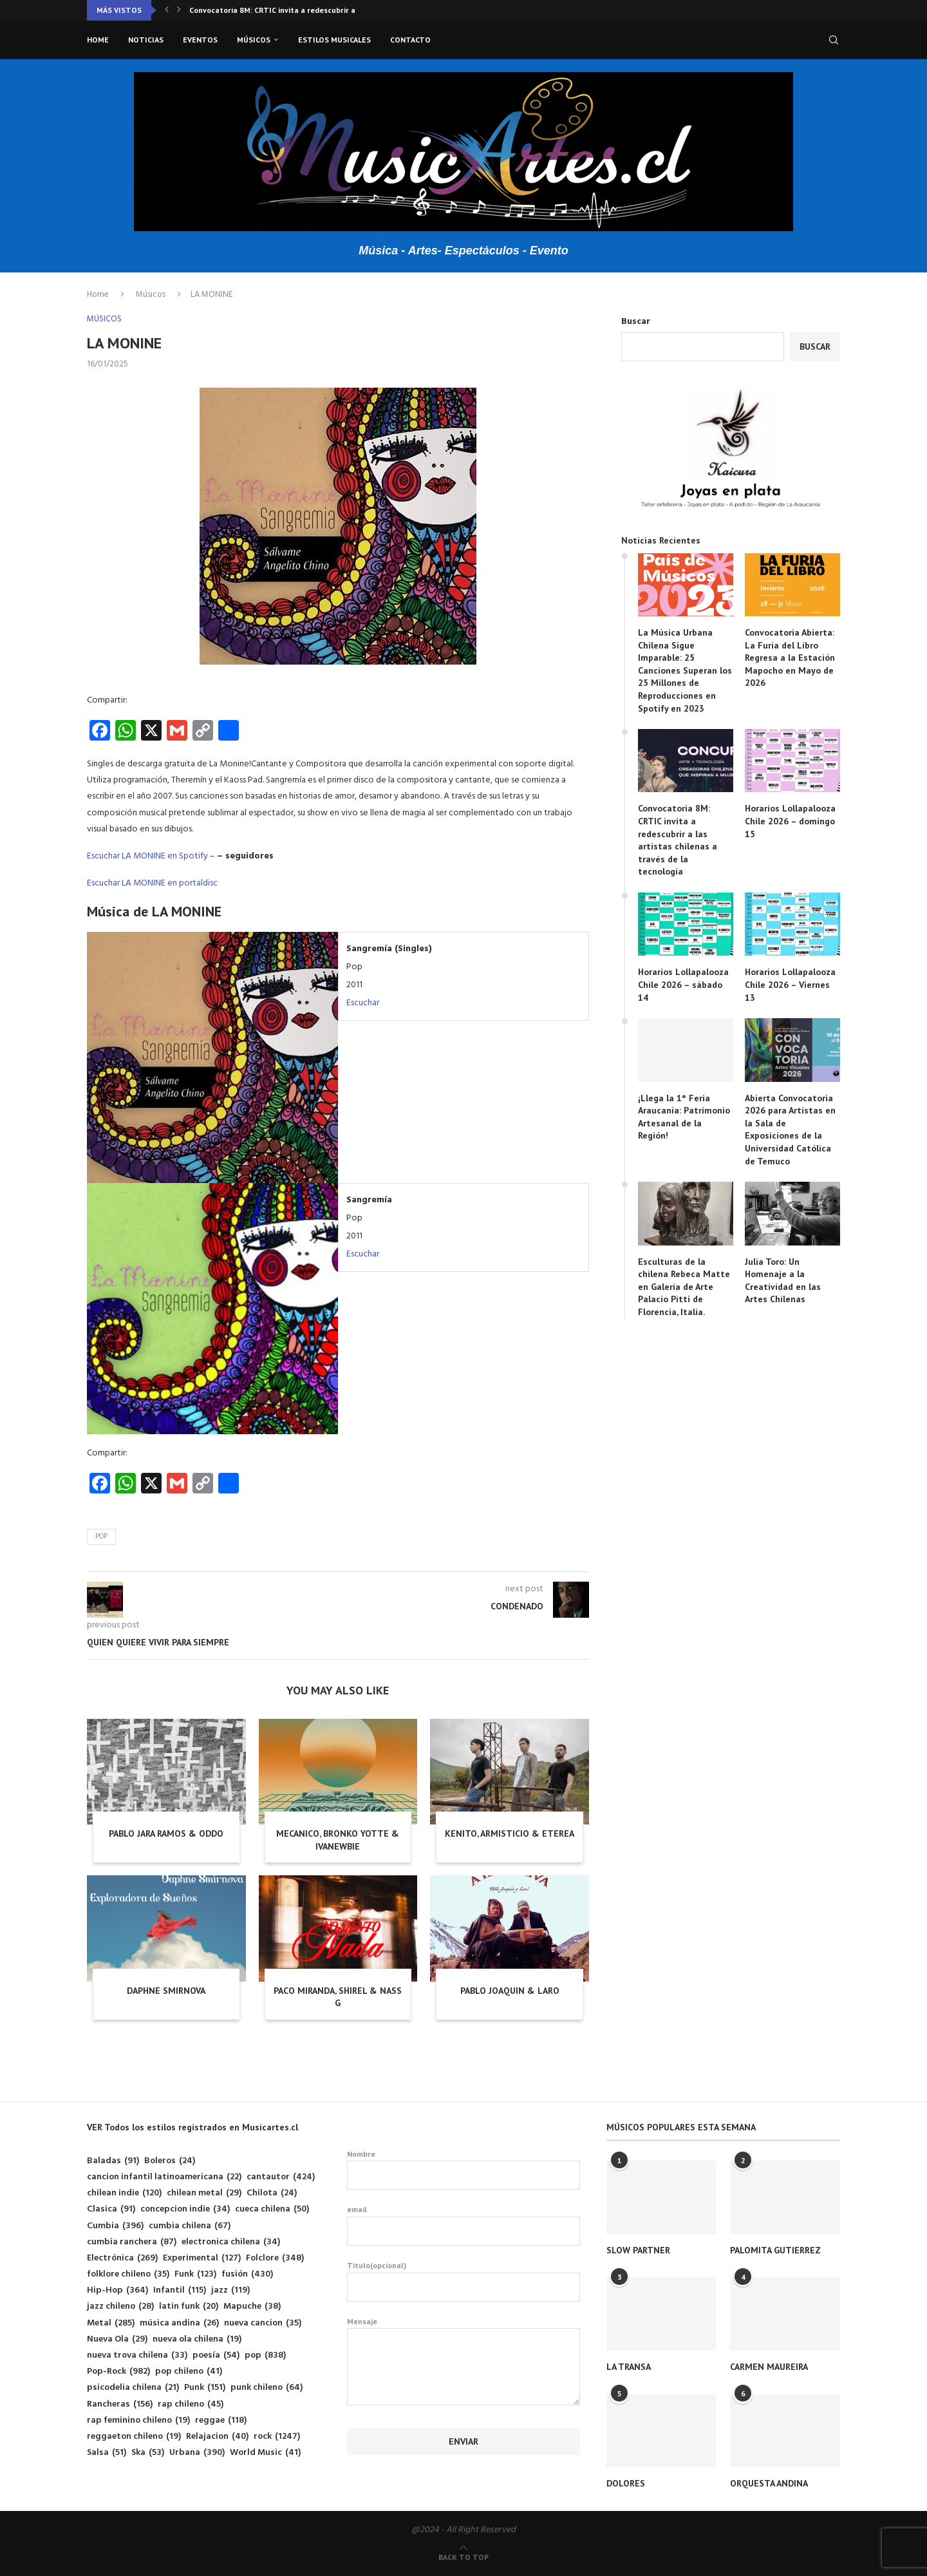 This screenshot has width=927, height=2576. I want to click on rock [rock (1.247 elementos)], so click(277, 2437).